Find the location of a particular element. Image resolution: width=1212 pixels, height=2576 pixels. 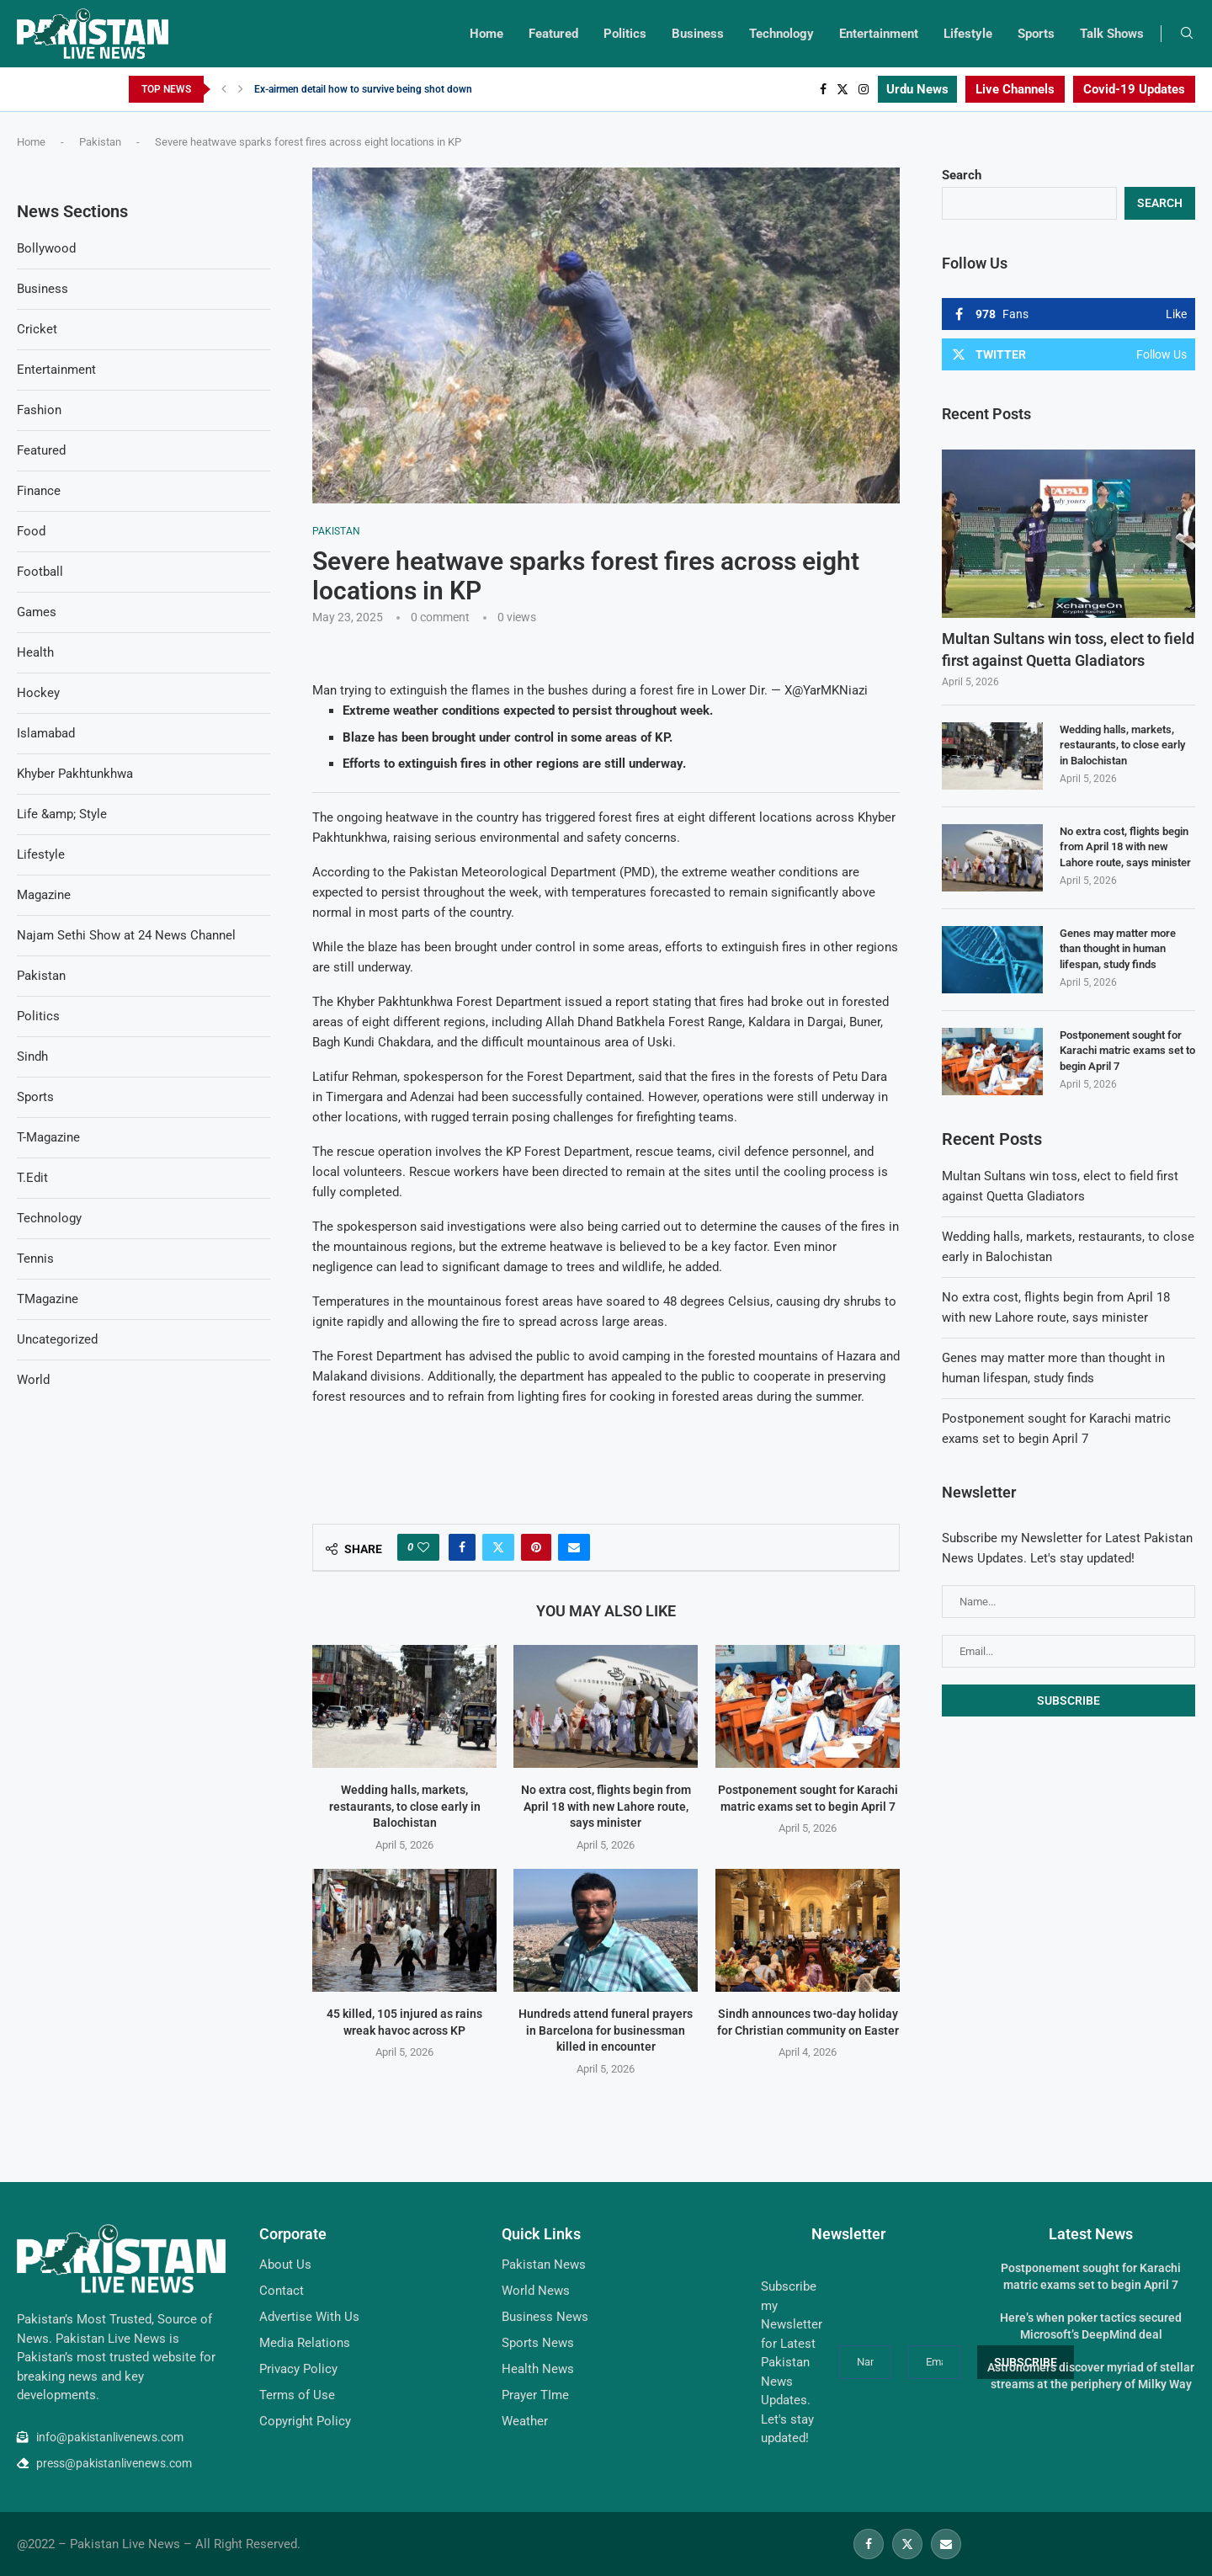

Ex-airmen detail how to survive being shot down is located at coordinates (363, 89).